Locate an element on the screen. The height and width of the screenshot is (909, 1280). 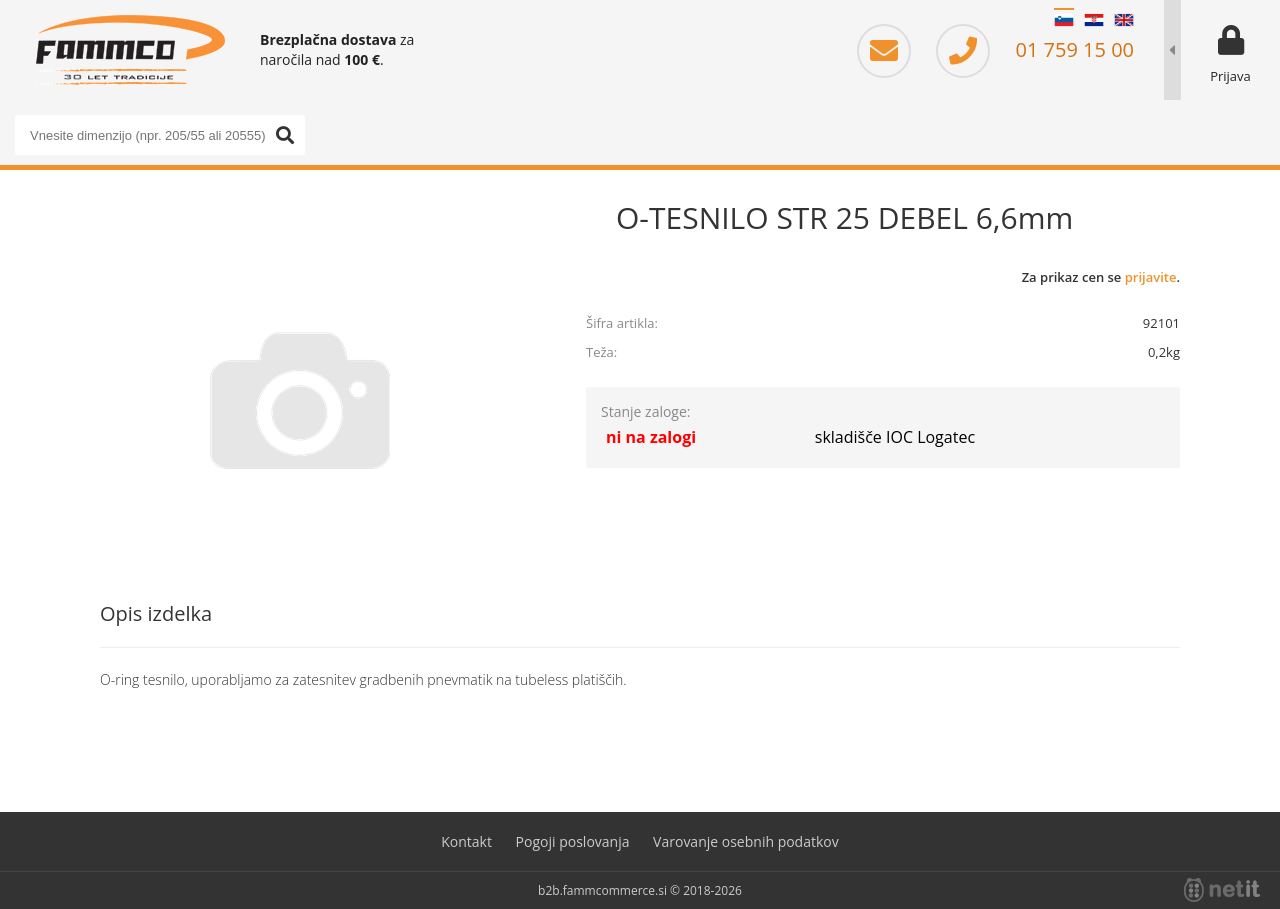
Kontakt is located at coordinates (466, 841).